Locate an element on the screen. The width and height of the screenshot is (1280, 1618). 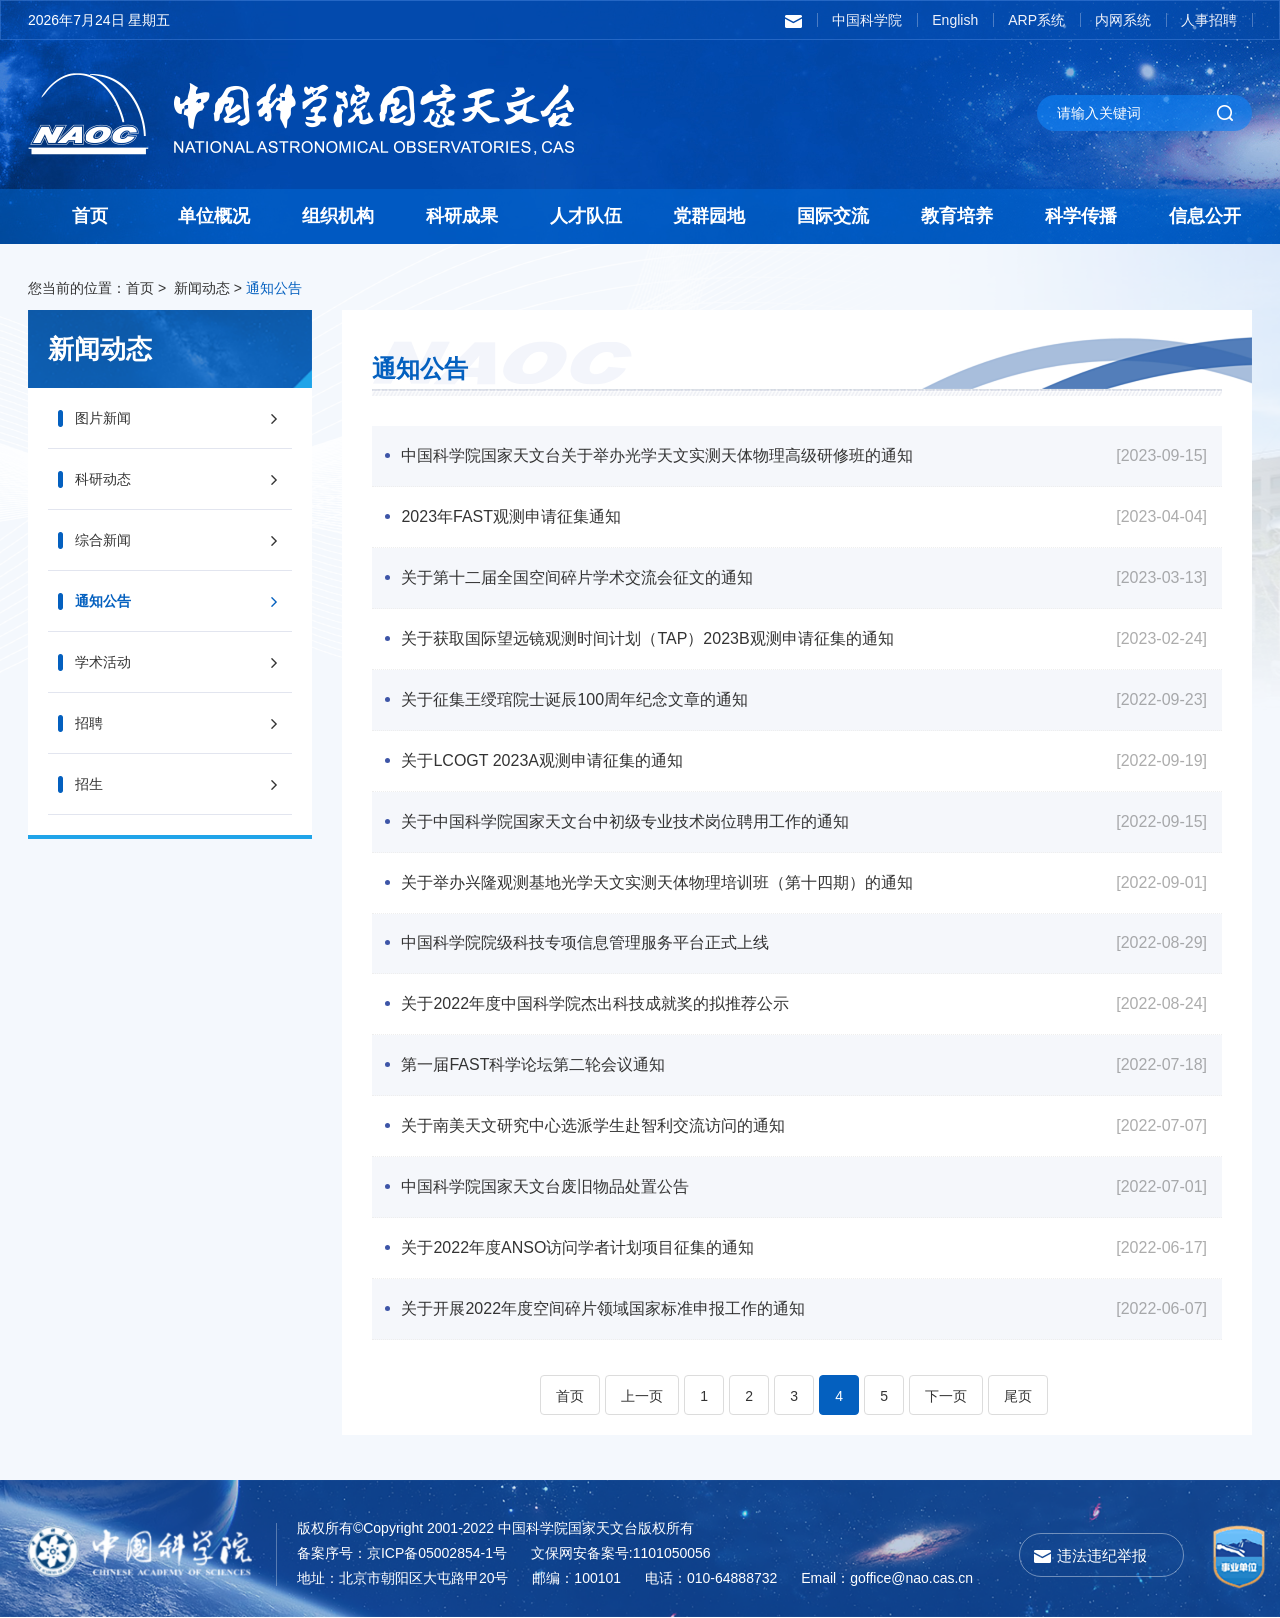
中国科学院 is located at coordinates (867, 20).